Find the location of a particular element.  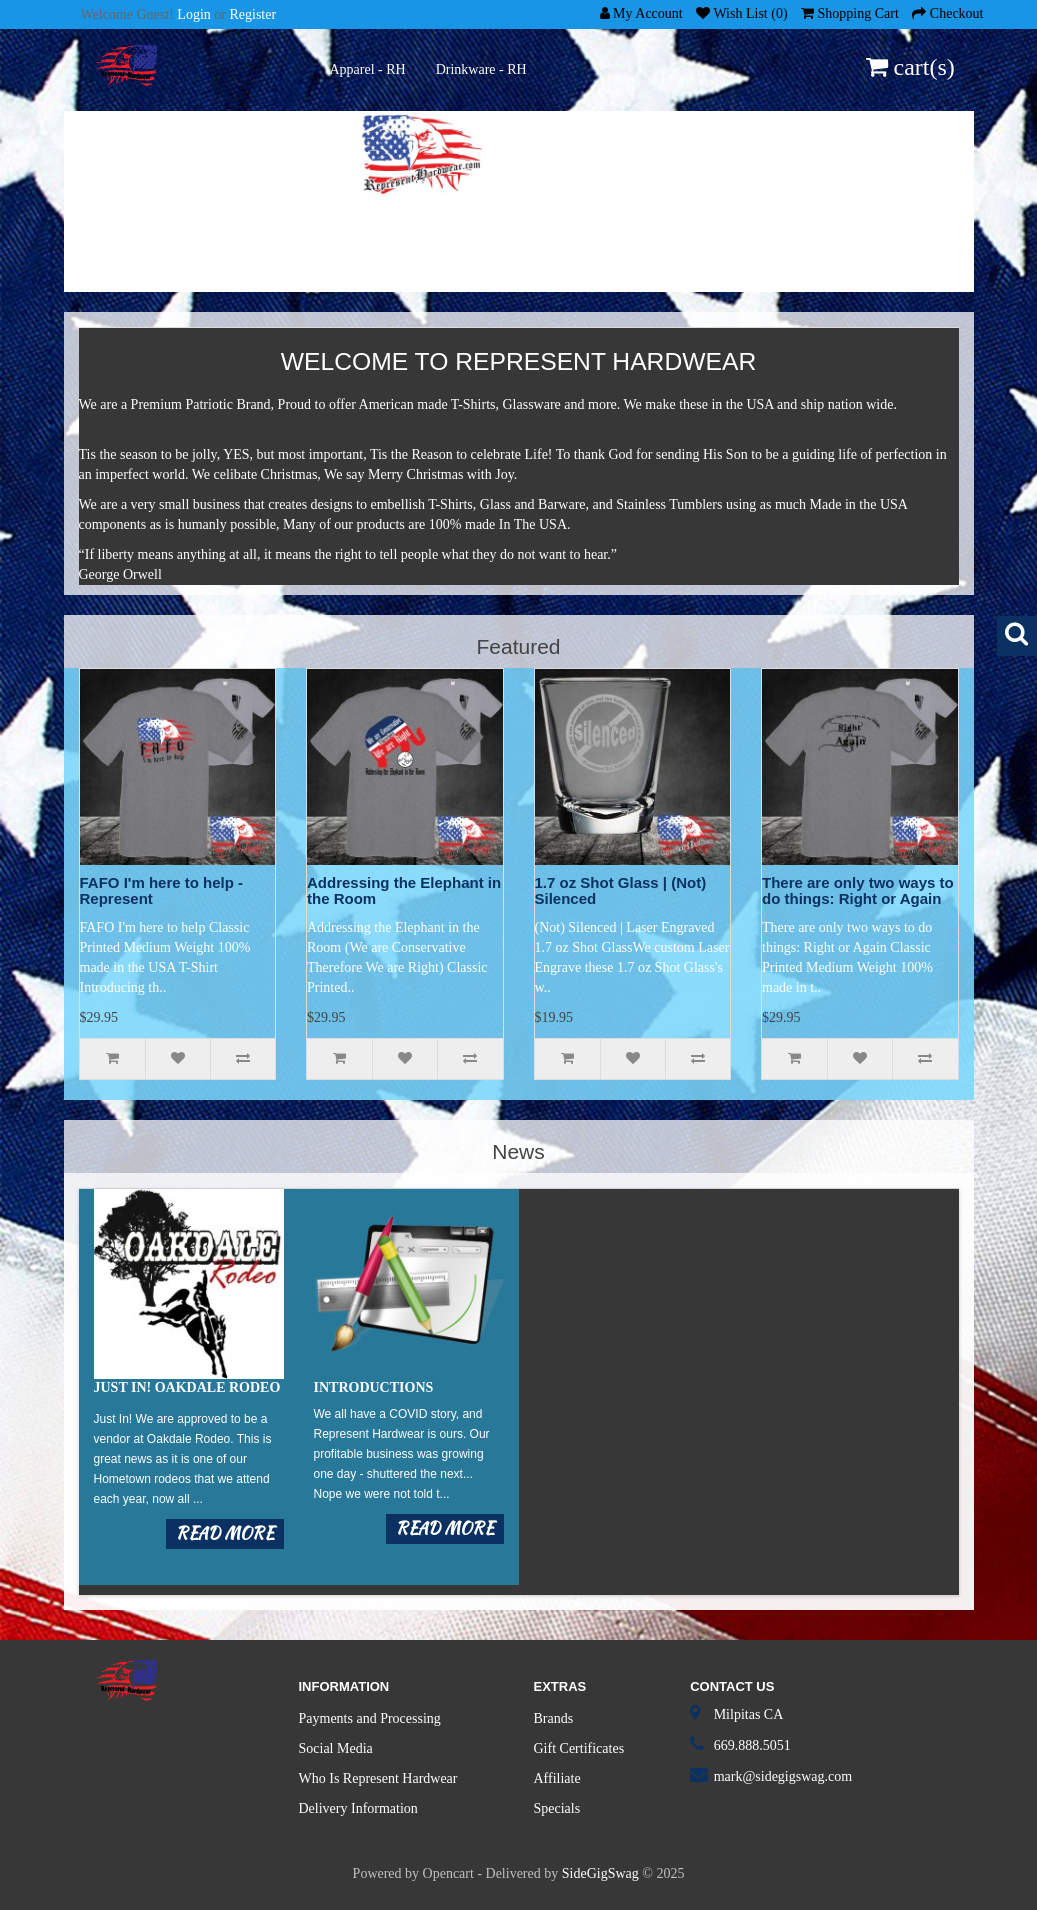

mark@sidegigswag.com is located at coordinates (783, 1776).